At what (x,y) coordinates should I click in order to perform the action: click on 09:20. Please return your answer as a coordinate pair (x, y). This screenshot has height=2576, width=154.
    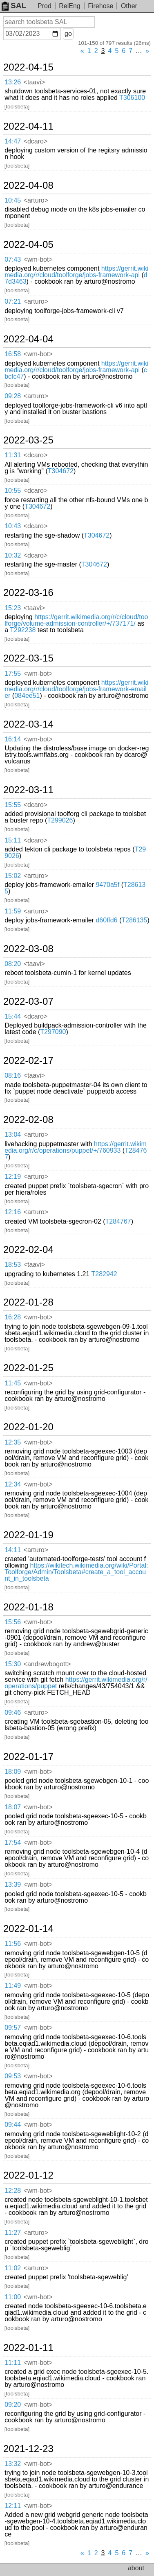
    Looking at the image, I should click on (12, 2404).